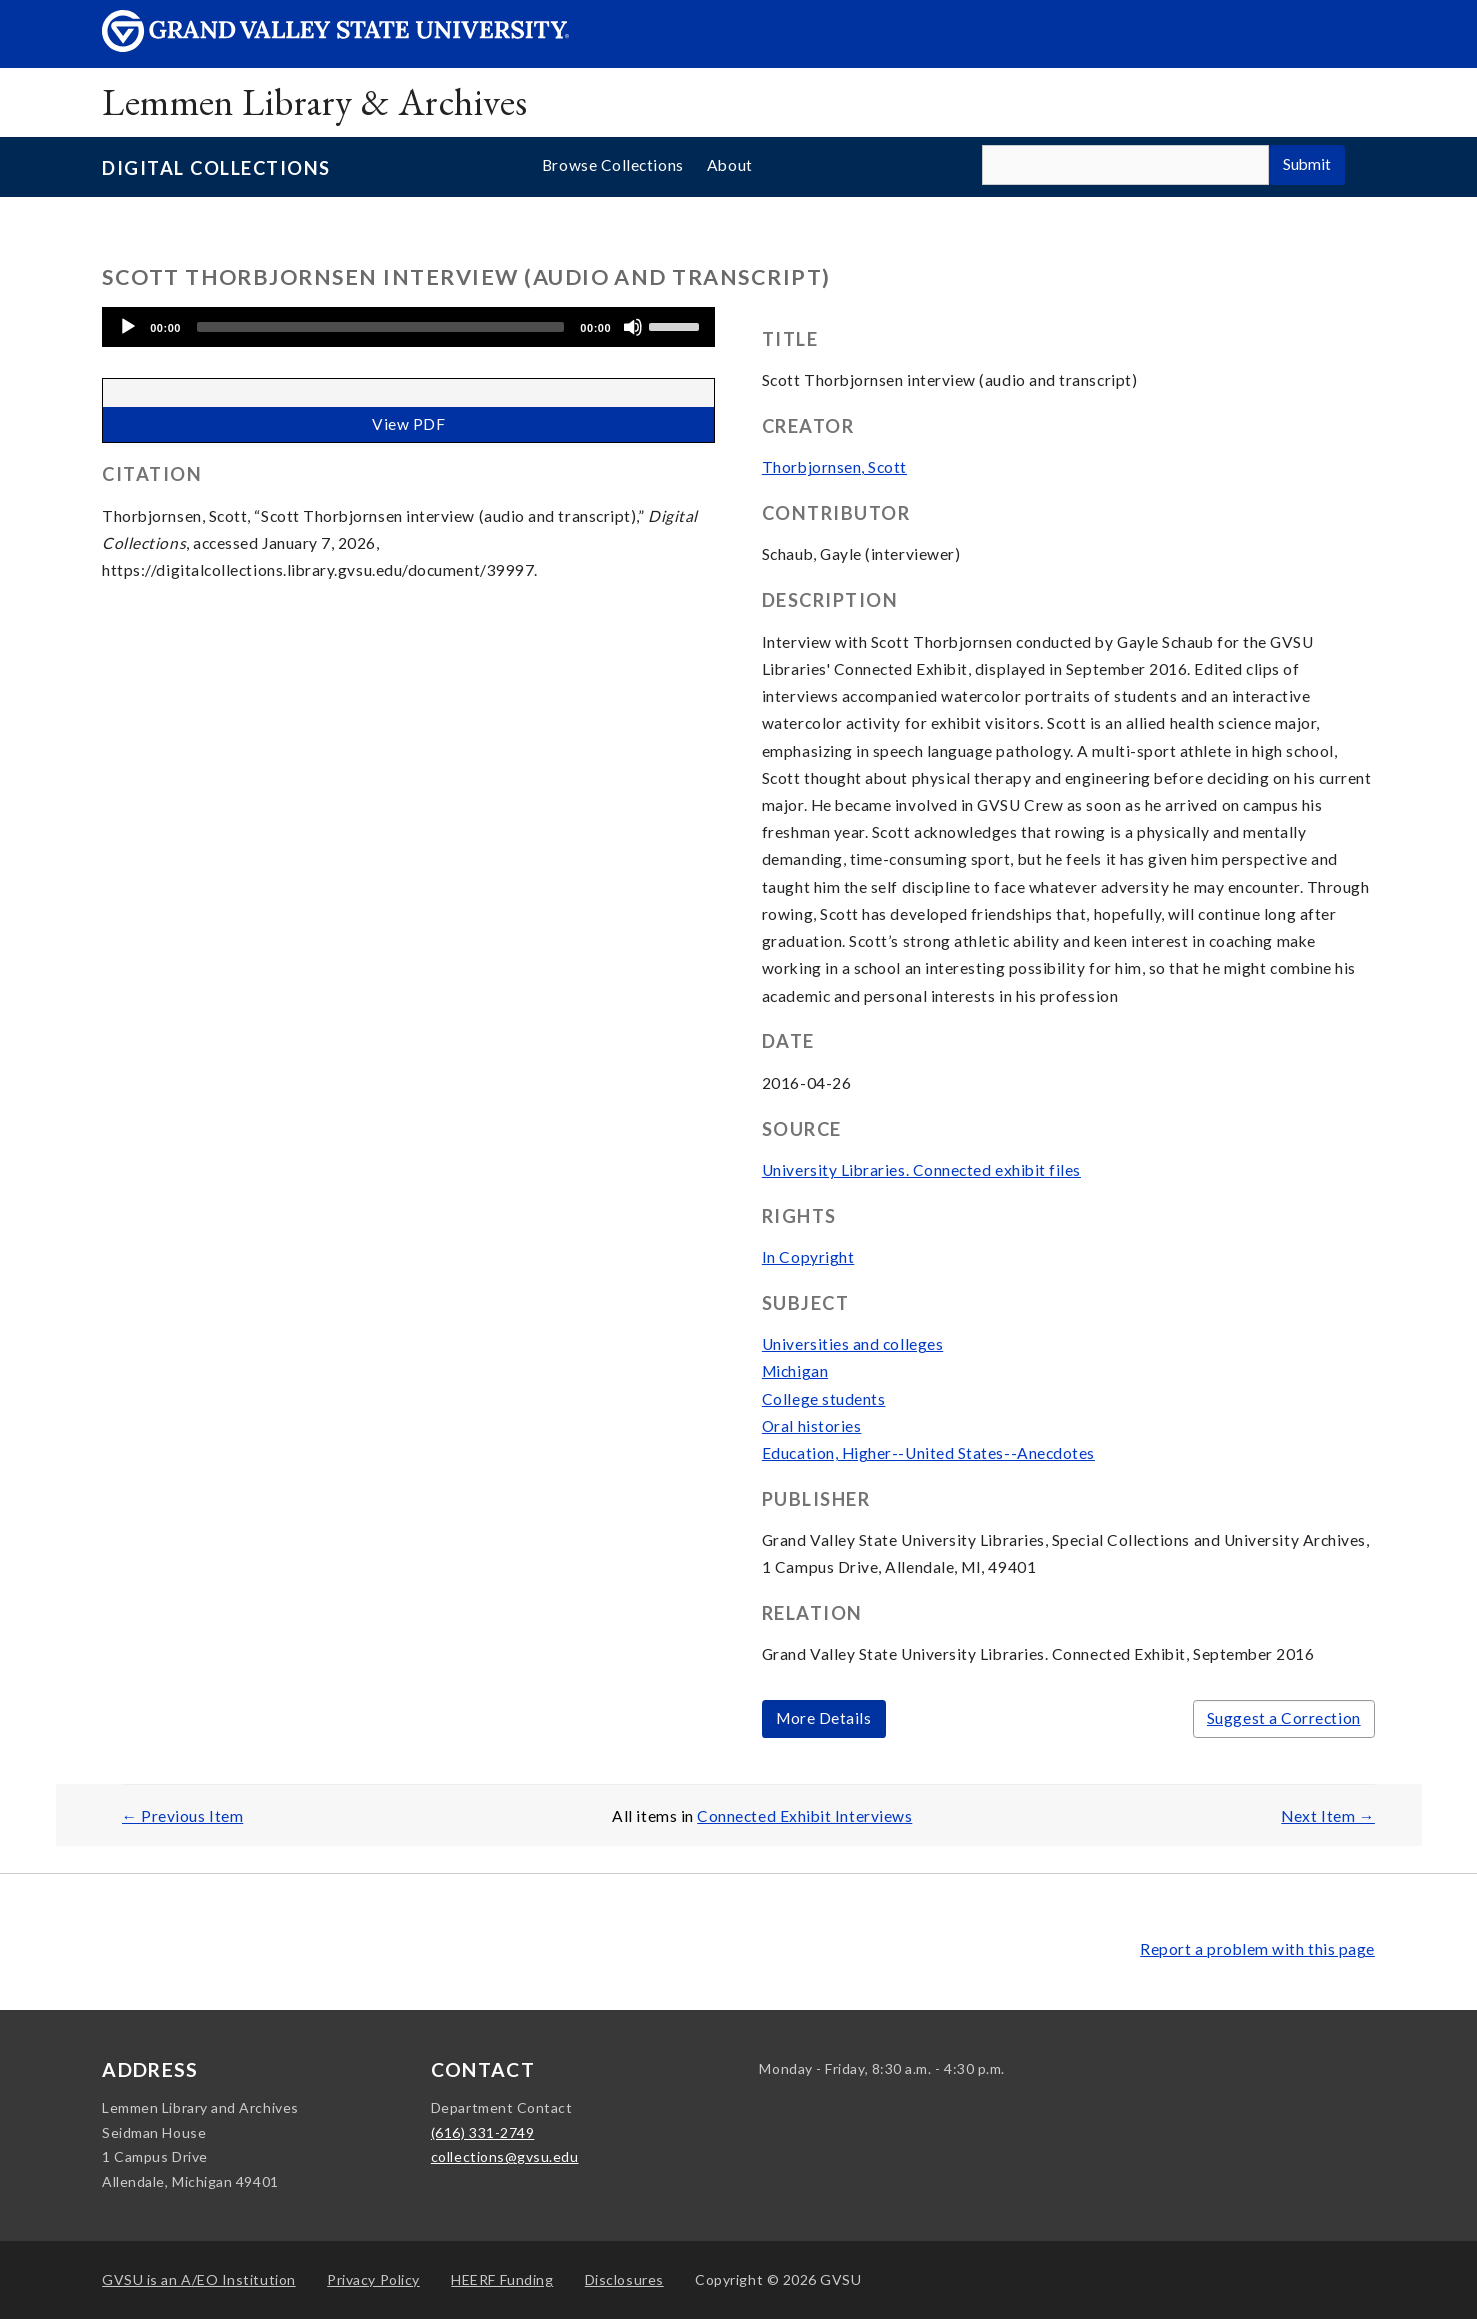 This screenshot has width=1477, height=2319. What do you see at coordinates (1327, 1816) in the screenshot?
I see `Next Item →` at bounding box center [1327, 1816].